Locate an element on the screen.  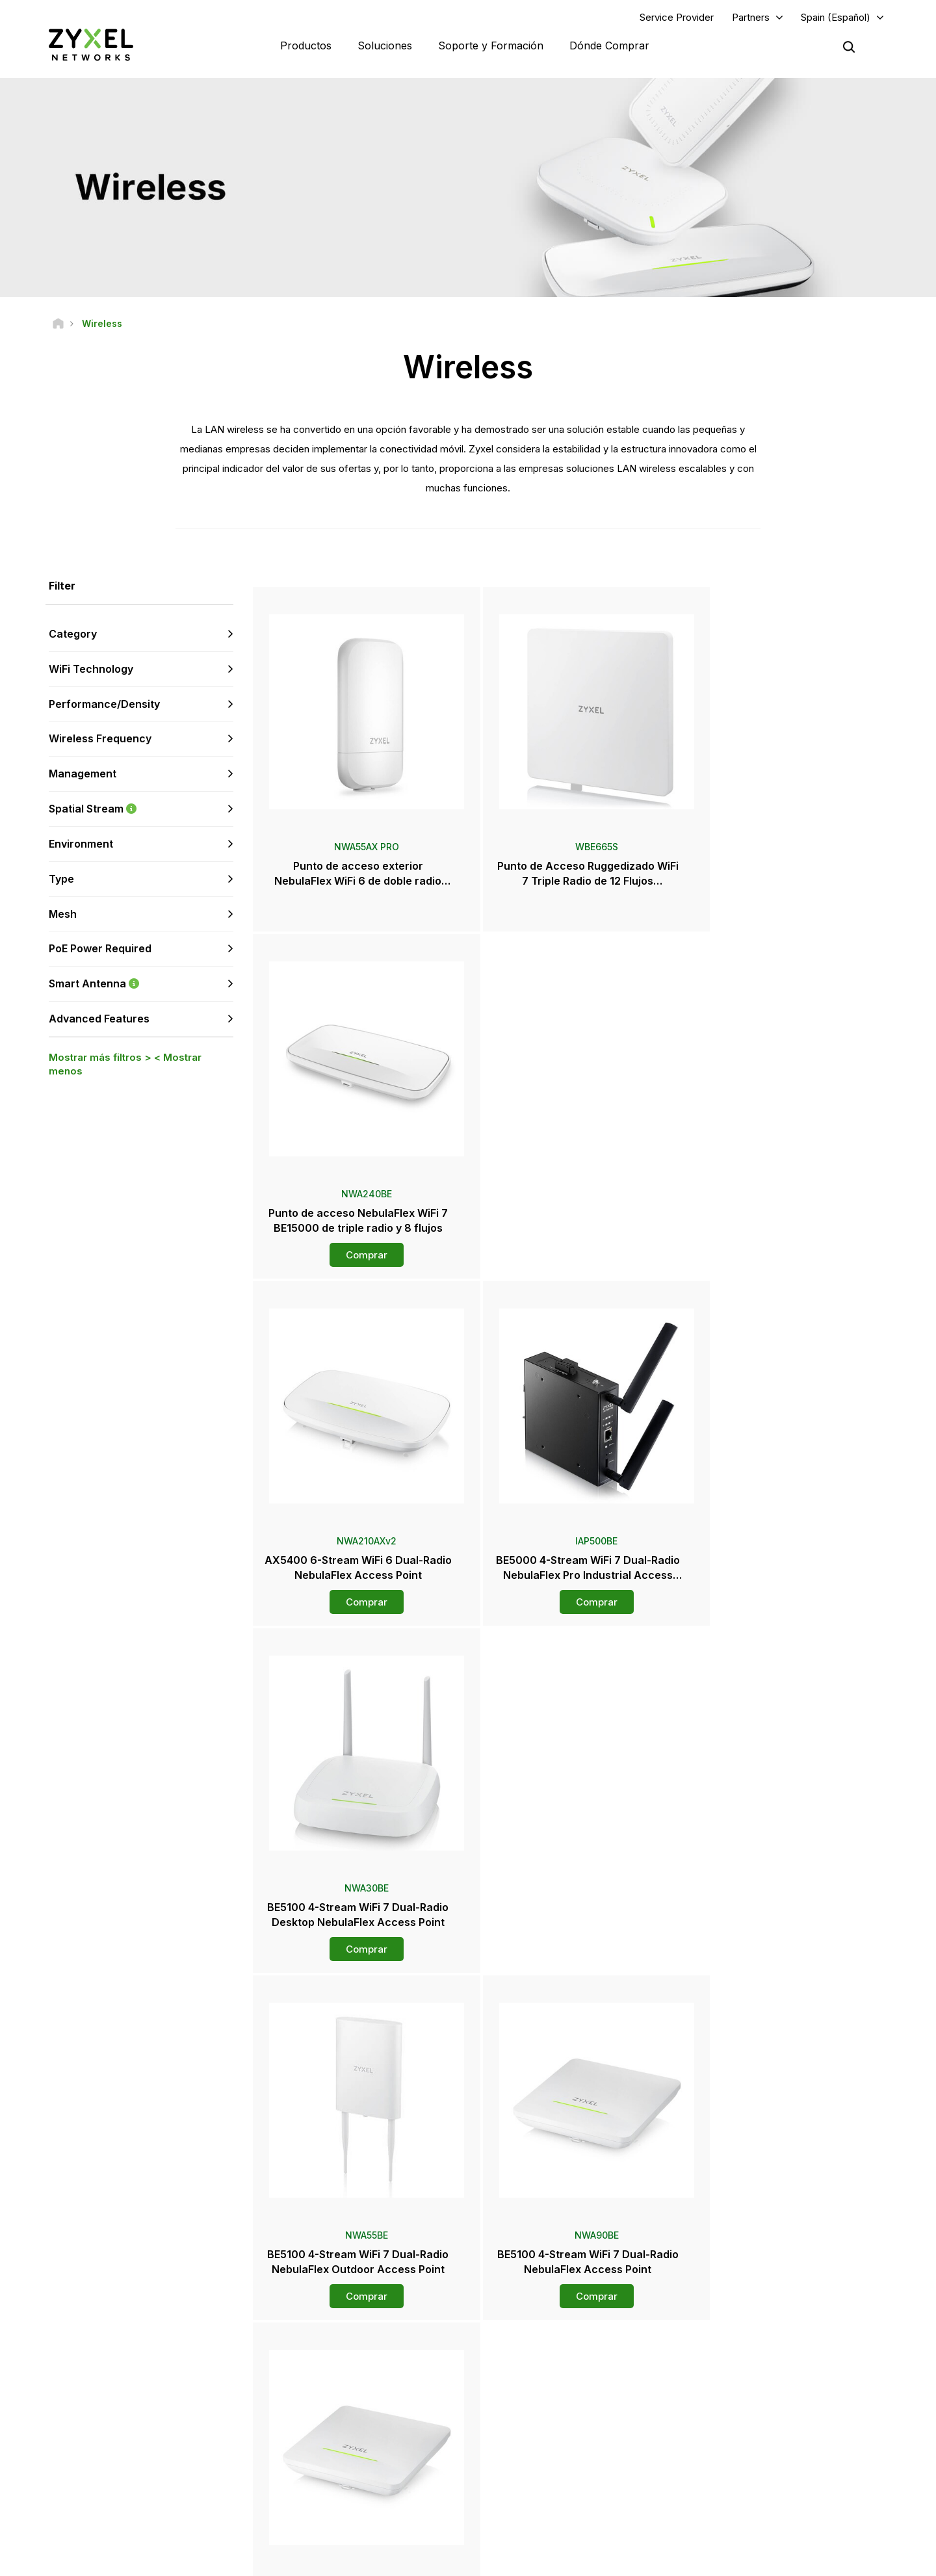
[Follow us on X] is located at coordinates (130, 2486).